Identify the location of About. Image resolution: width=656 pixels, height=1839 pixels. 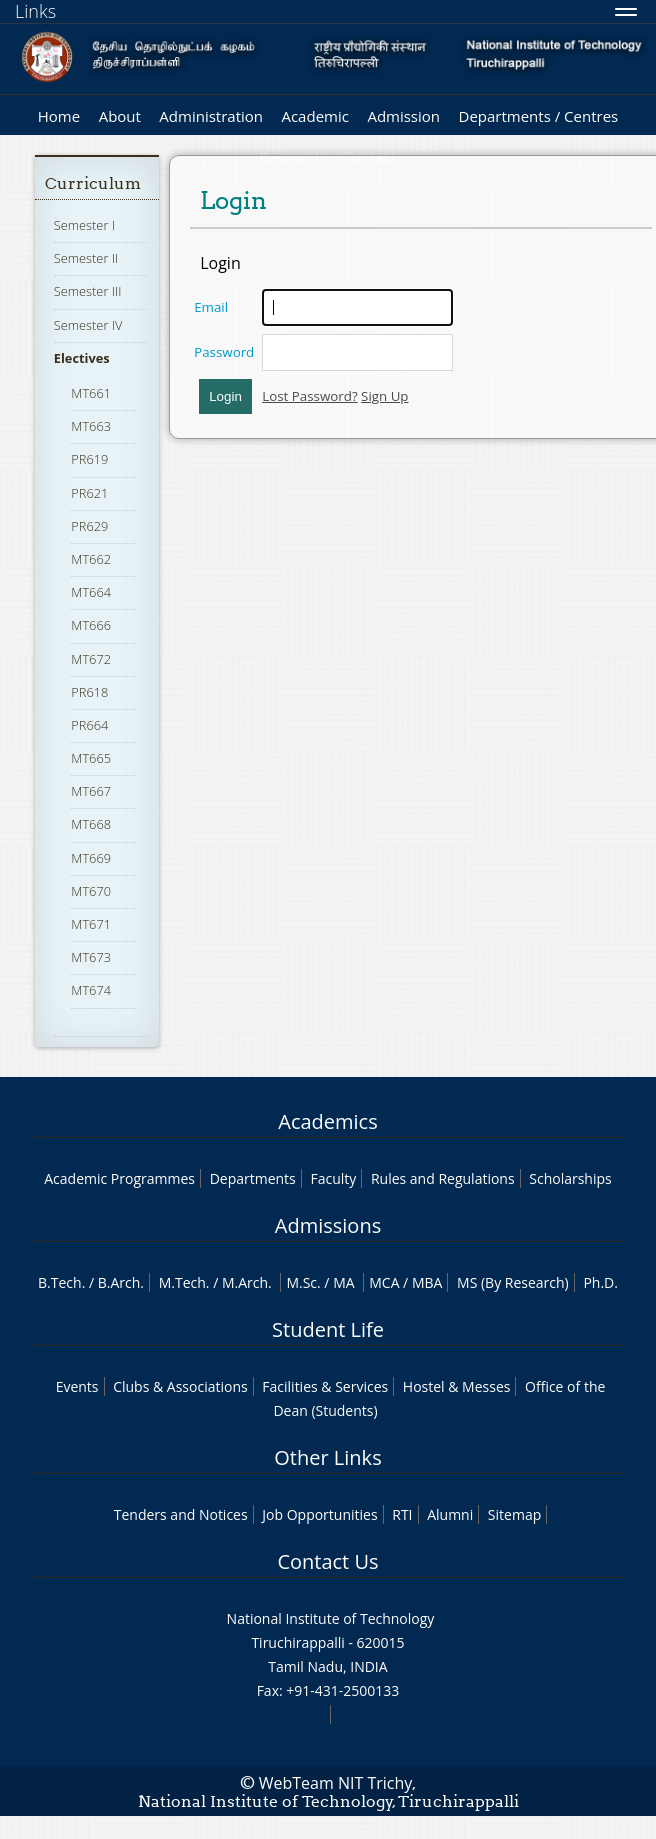
(120, 116).